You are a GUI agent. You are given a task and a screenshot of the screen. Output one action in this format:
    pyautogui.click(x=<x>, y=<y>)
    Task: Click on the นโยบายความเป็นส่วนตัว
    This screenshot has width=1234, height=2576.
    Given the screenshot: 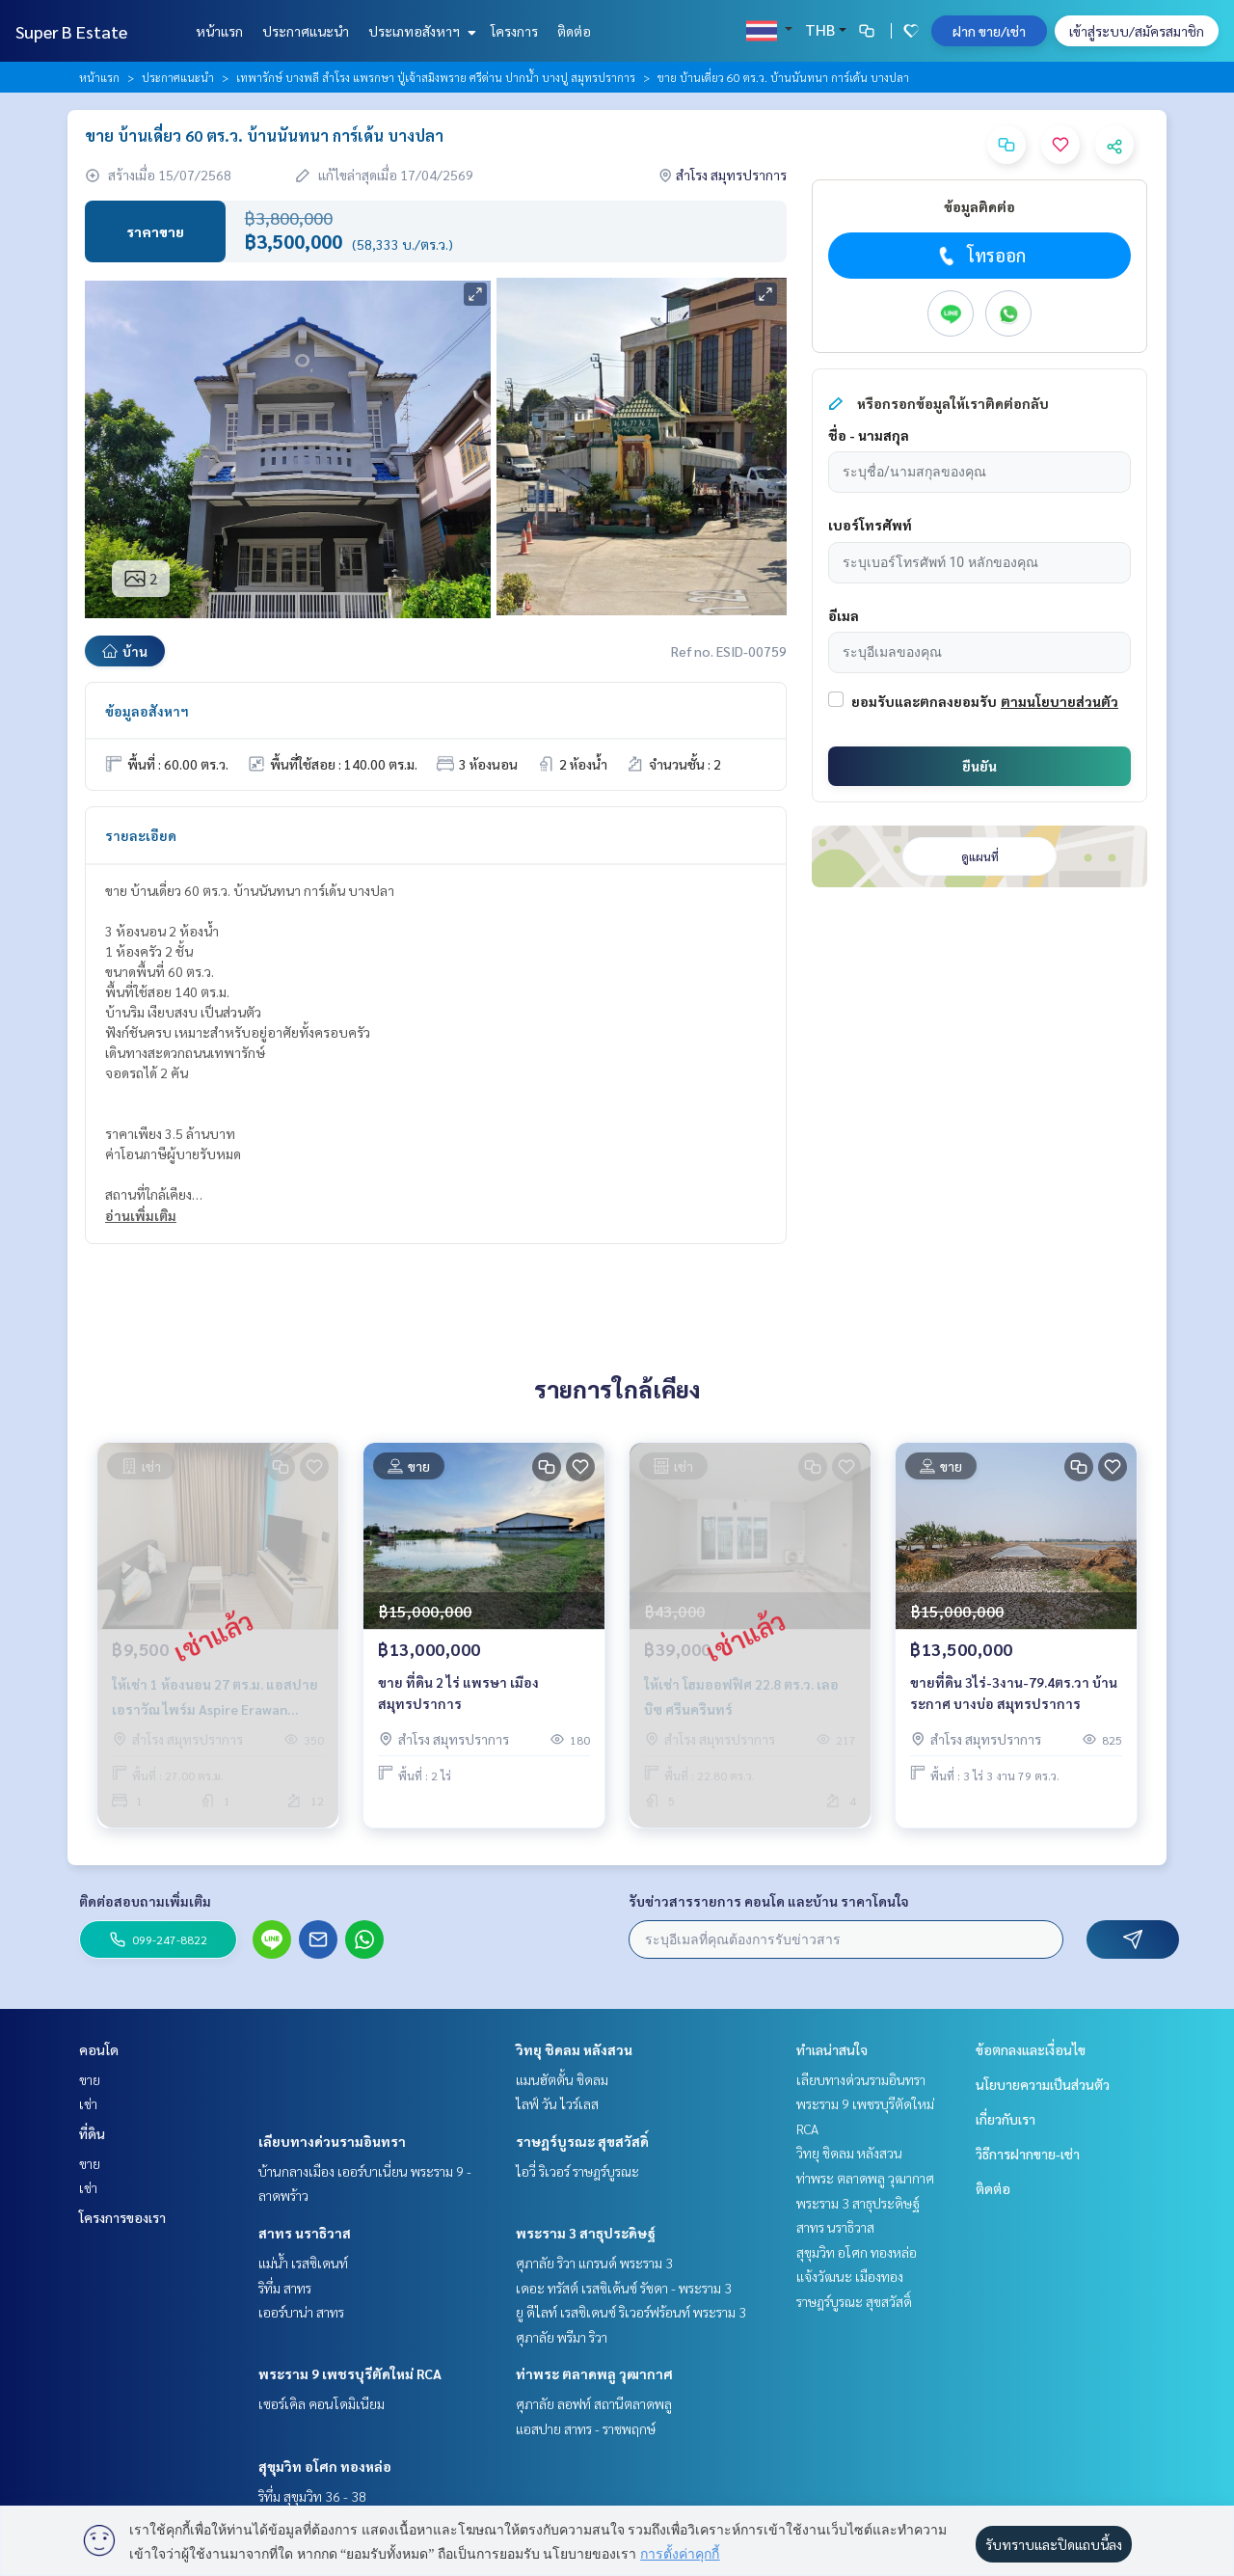 What is the action you would take?
    pyautogui.click(x=1043, y=2084)
    